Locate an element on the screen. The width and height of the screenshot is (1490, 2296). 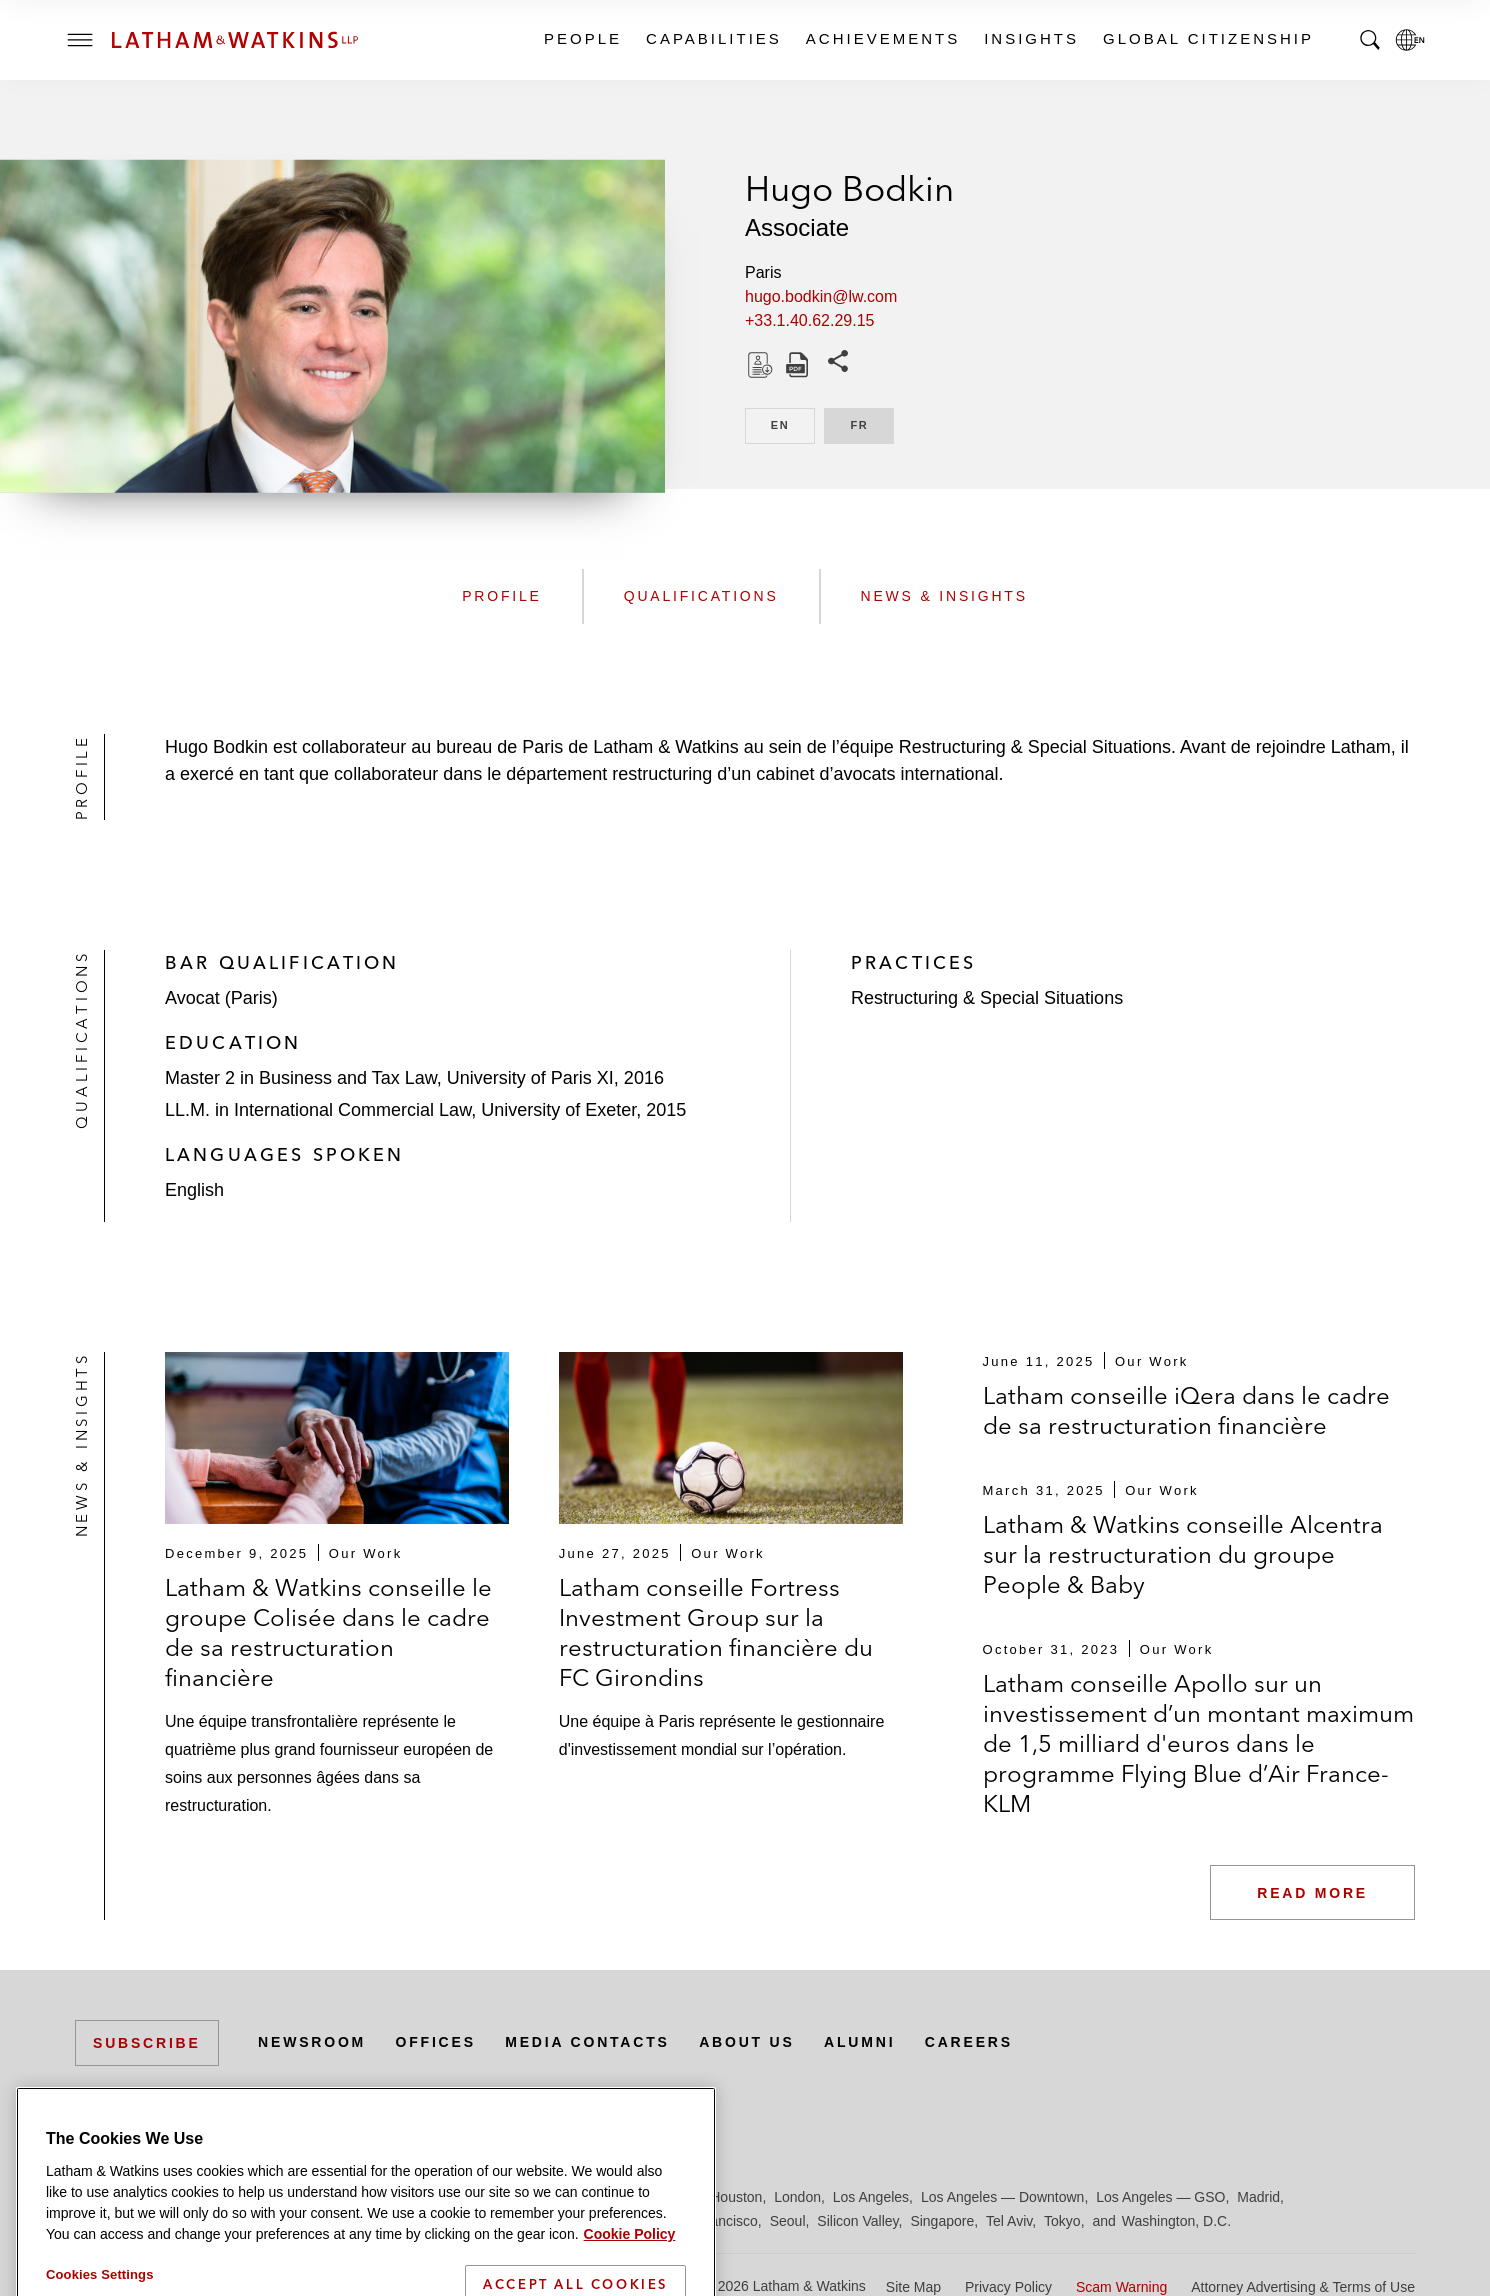
Alumni is located at coordinates (859, 2042).